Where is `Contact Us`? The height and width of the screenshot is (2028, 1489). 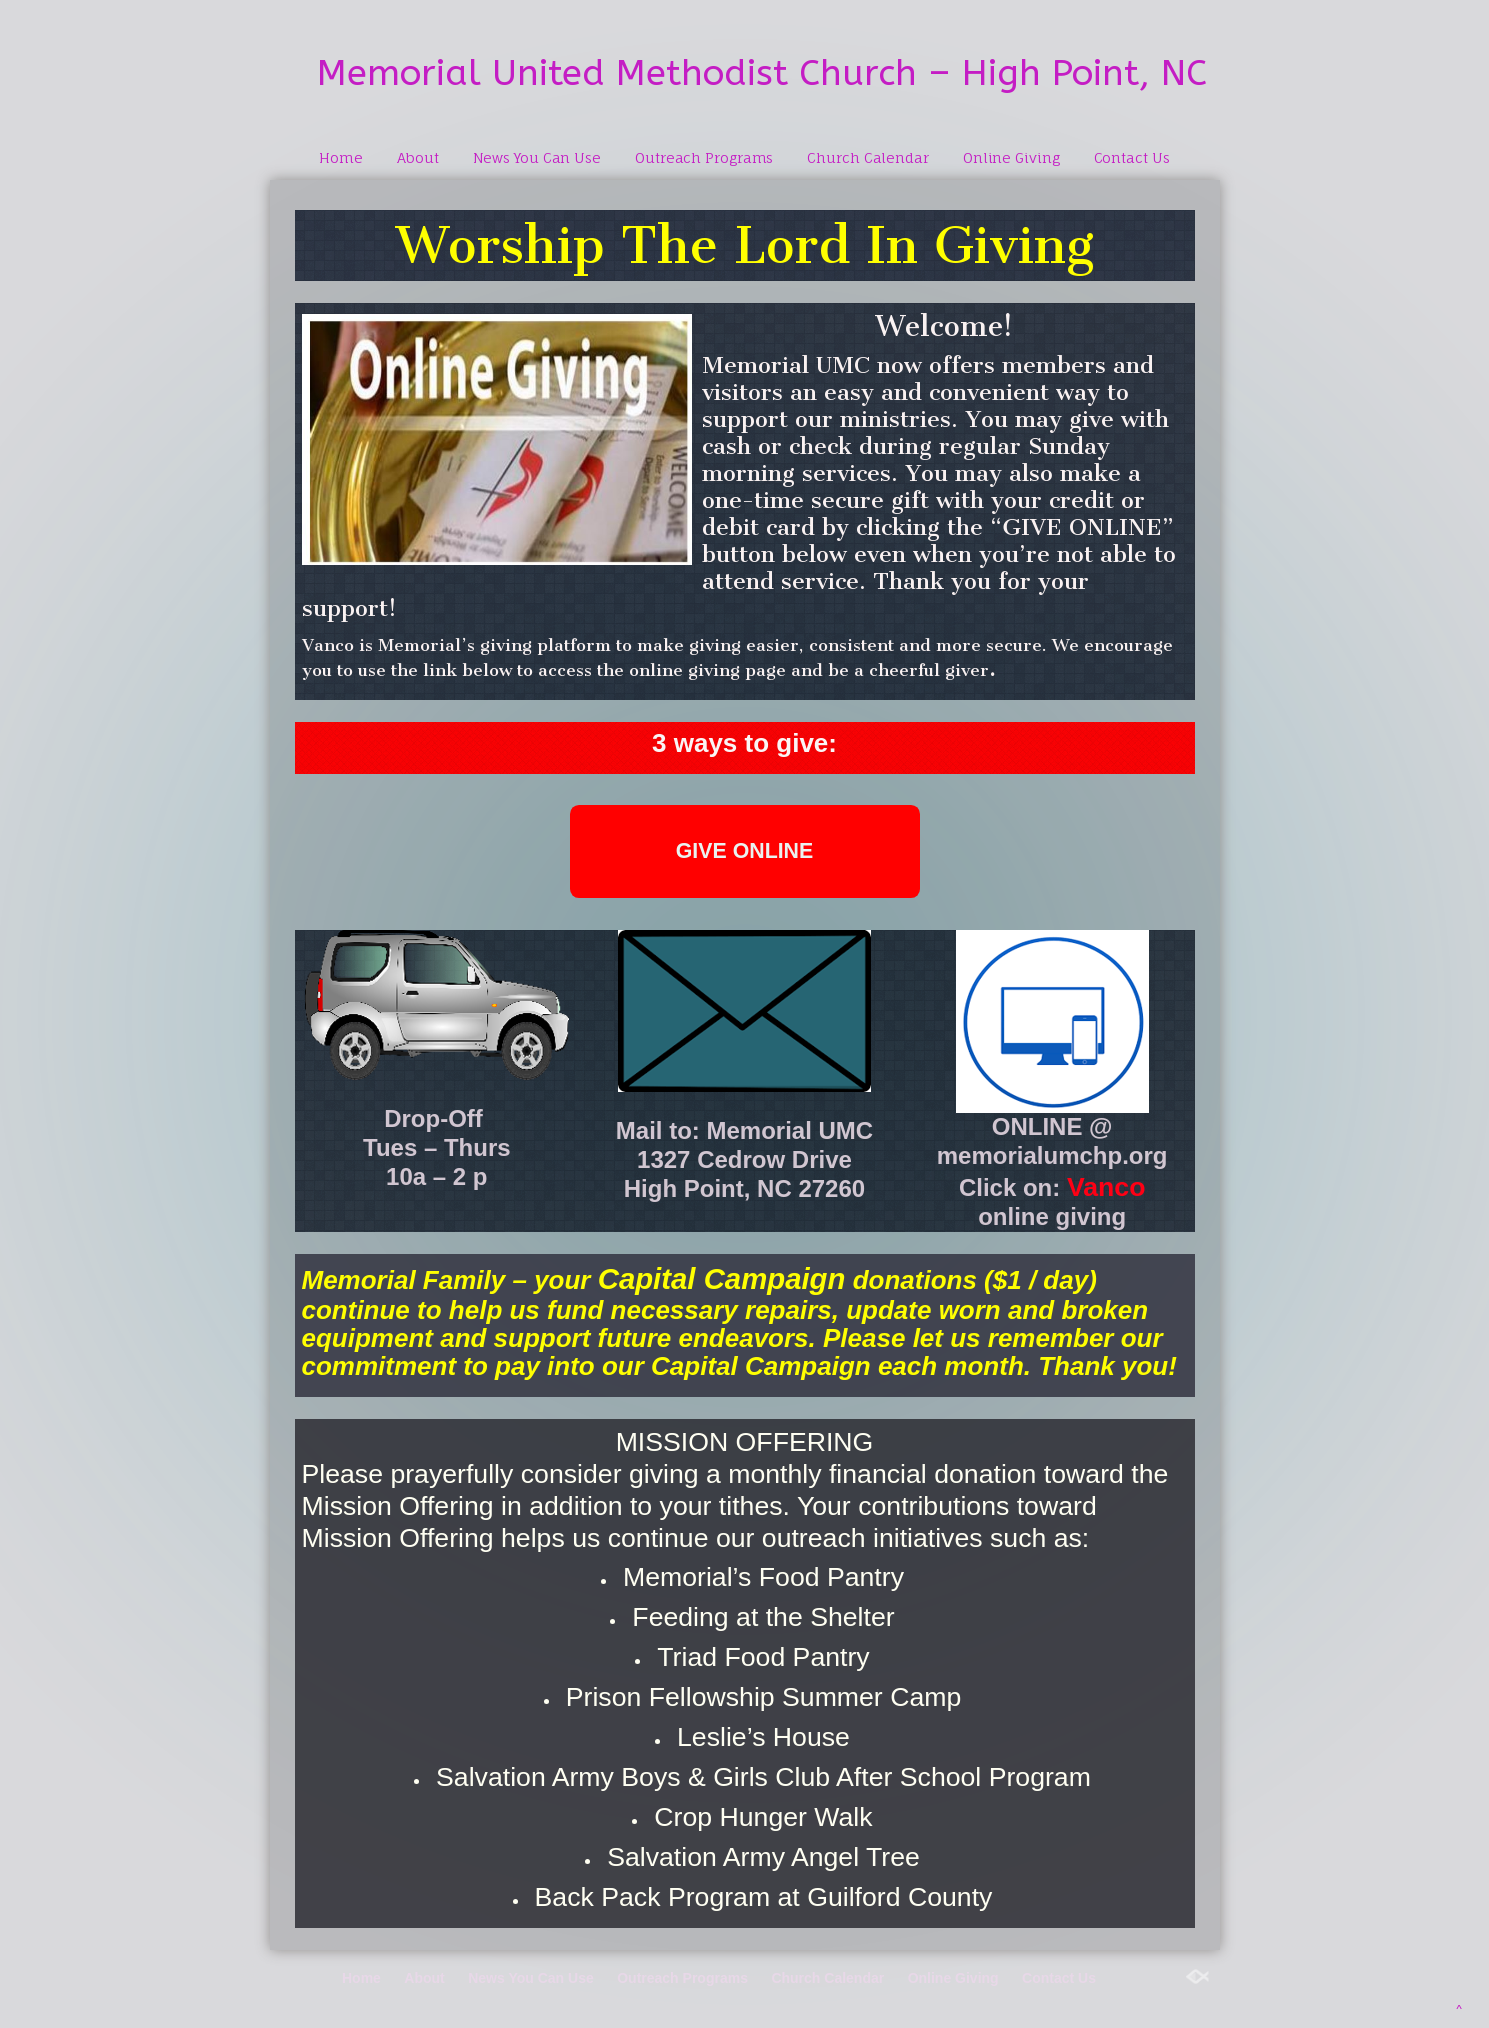
Contact Us is located at coordinates (1132, 157).